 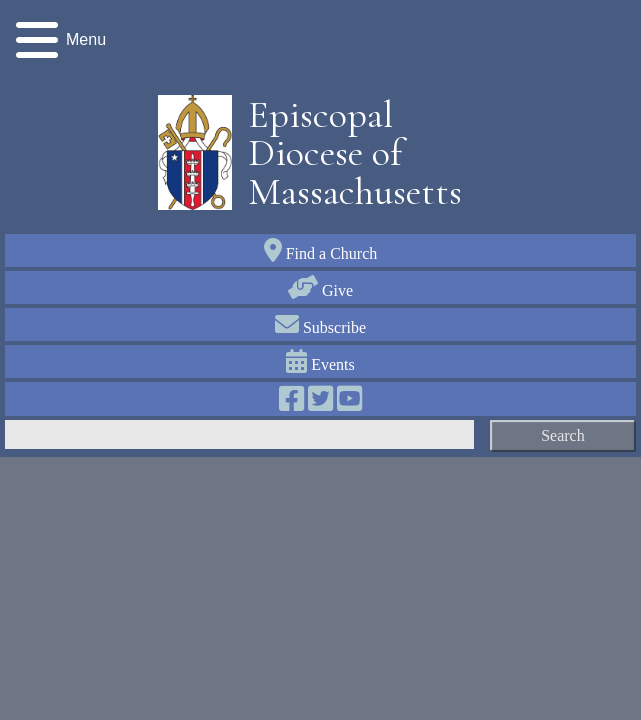 What do you see at coordinates (321, 253) in the screenshot?
I see `Find a Church` at bounding box center [321, 253].